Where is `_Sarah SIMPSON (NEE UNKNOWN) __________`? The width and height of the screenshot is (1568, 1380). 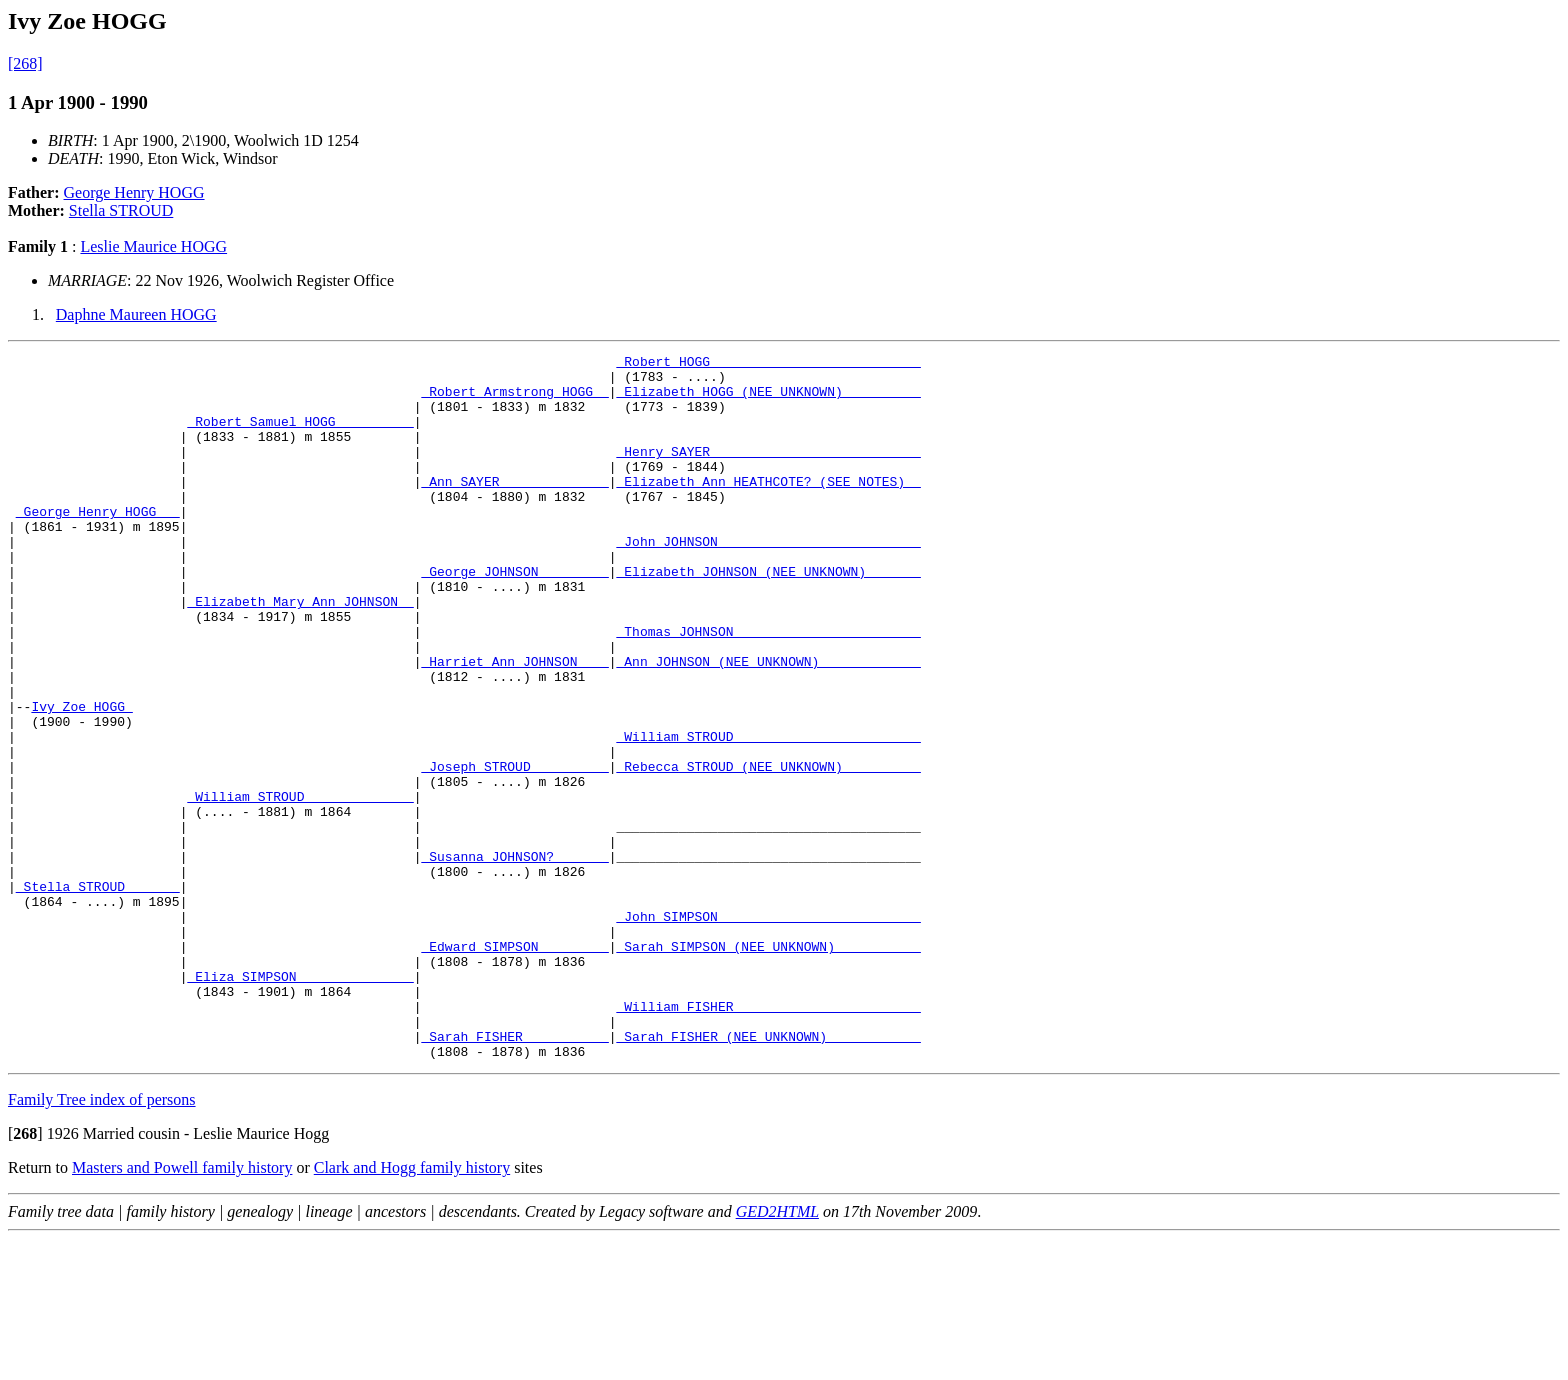 _Sarah SIMPSON (NEE UNKNOWN) __________ is located at coordinates (768, 1066).